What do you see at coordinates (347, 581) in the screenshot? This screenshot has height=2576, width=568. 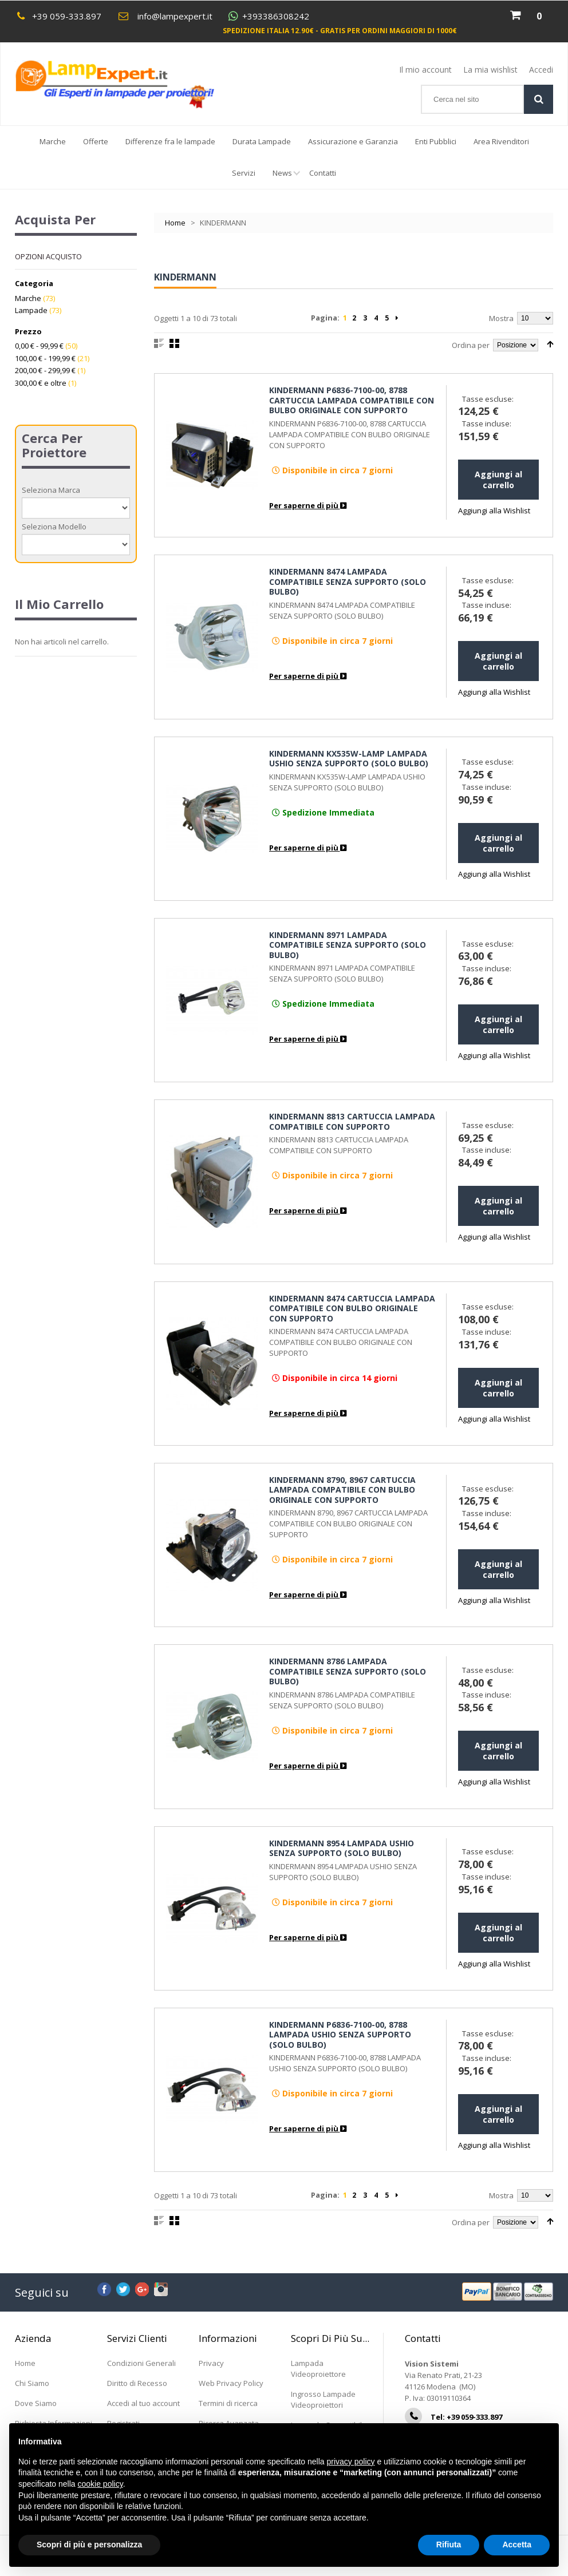 I see `KINDERMANN 8474 LAMPADA COMPATIBILE SENZA SUPPORTO (SOLO BULBO)` at bounding box center [347, 581].